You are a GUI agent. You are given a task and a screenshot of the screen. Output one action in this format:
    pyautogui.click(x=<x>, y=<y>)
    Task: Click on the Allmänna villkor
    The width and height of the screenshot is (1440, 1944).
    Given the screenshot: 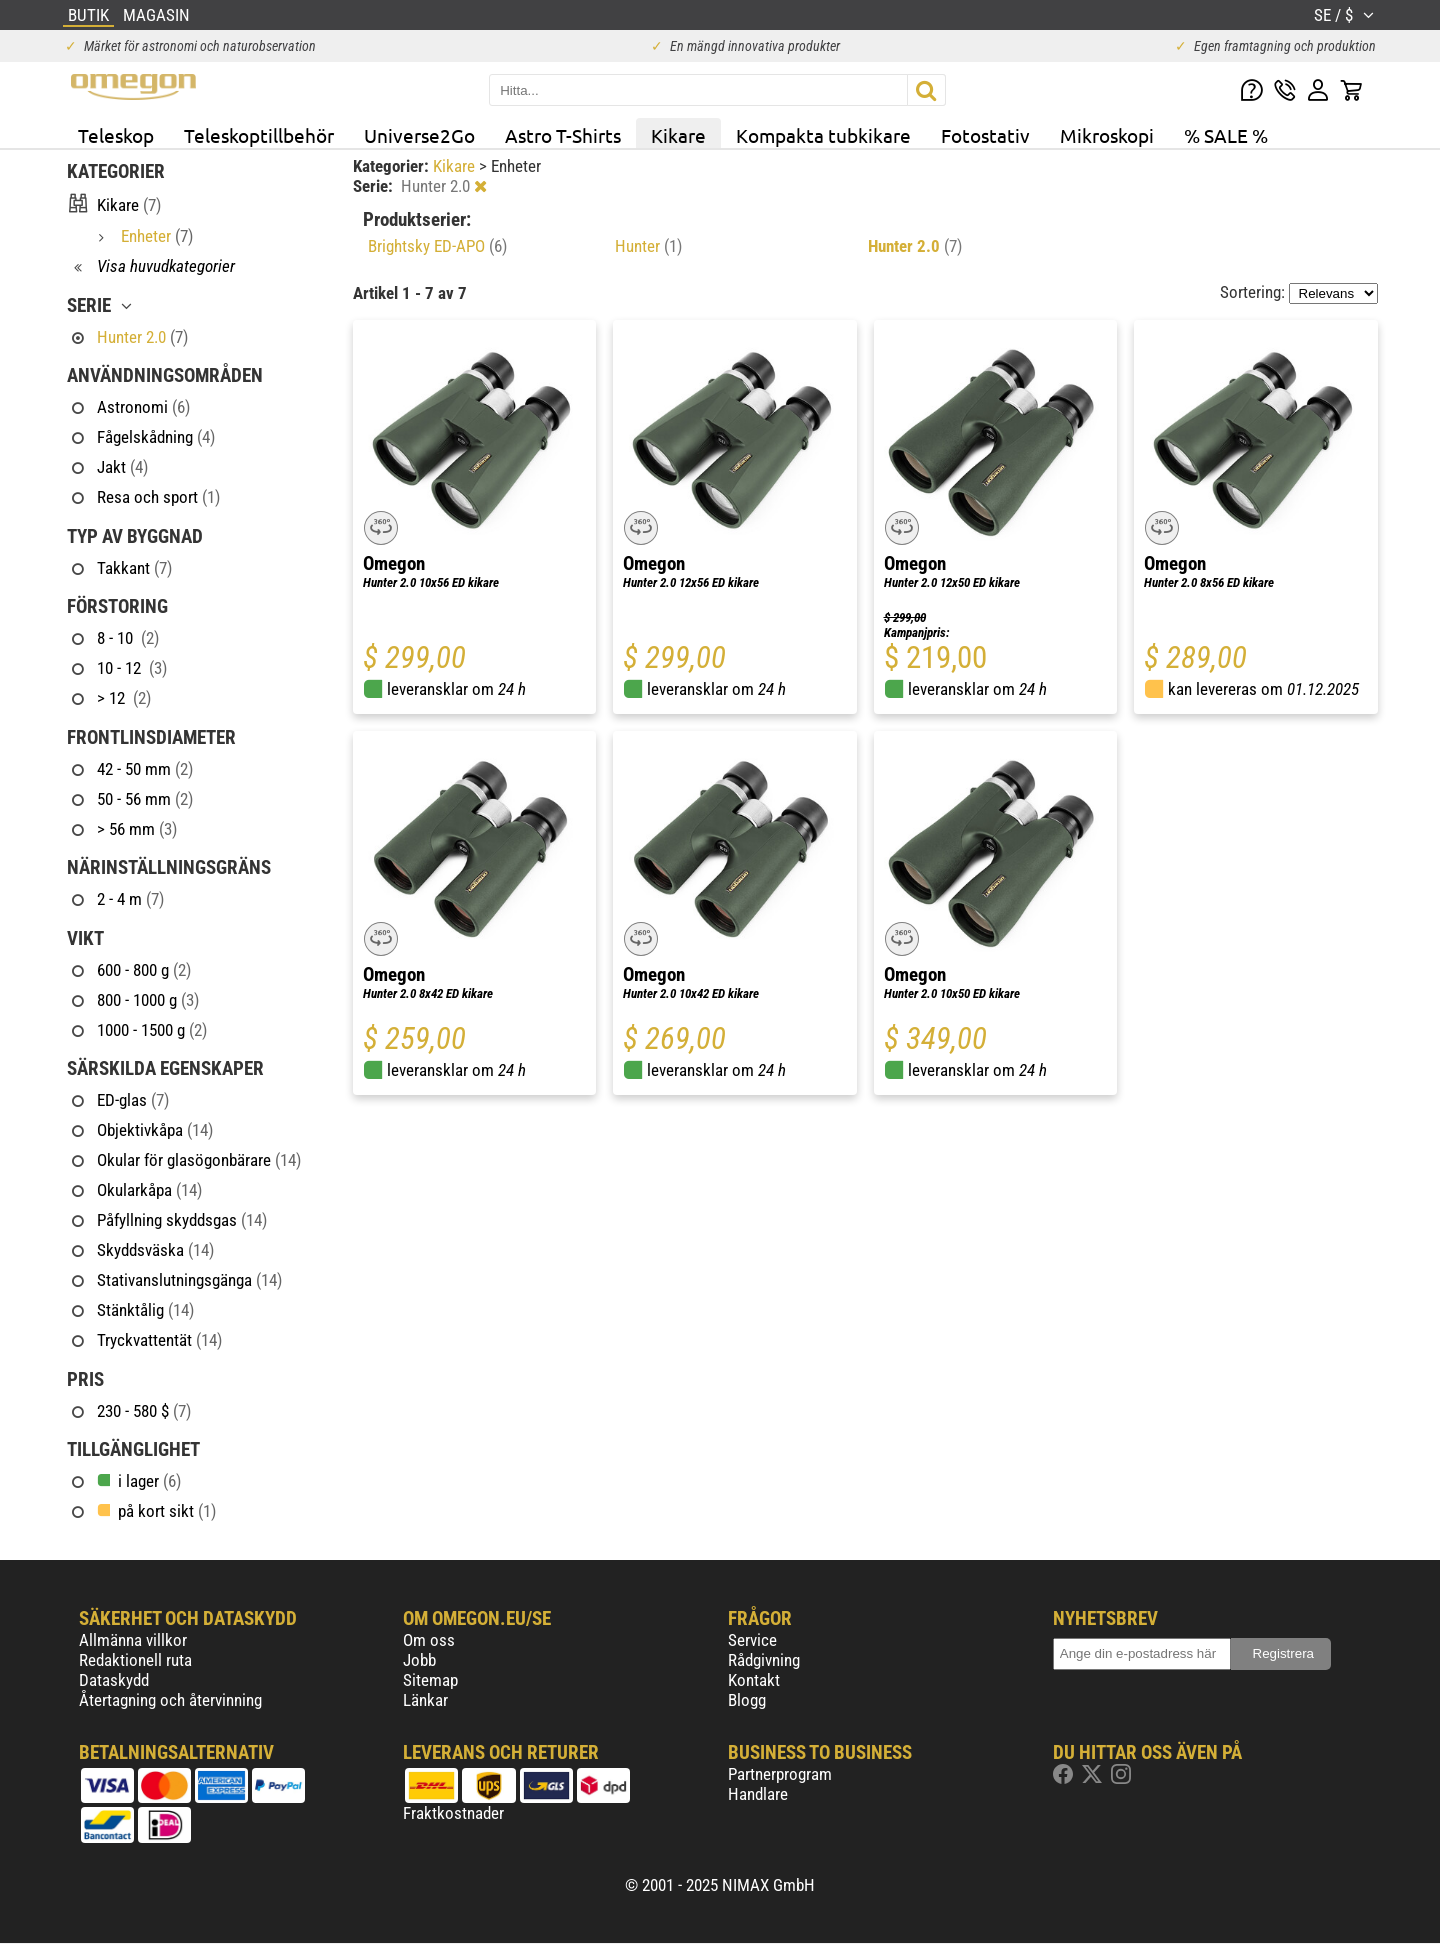 What is the action you would take?
    pyautogui.click(x=133, y=1640)
    